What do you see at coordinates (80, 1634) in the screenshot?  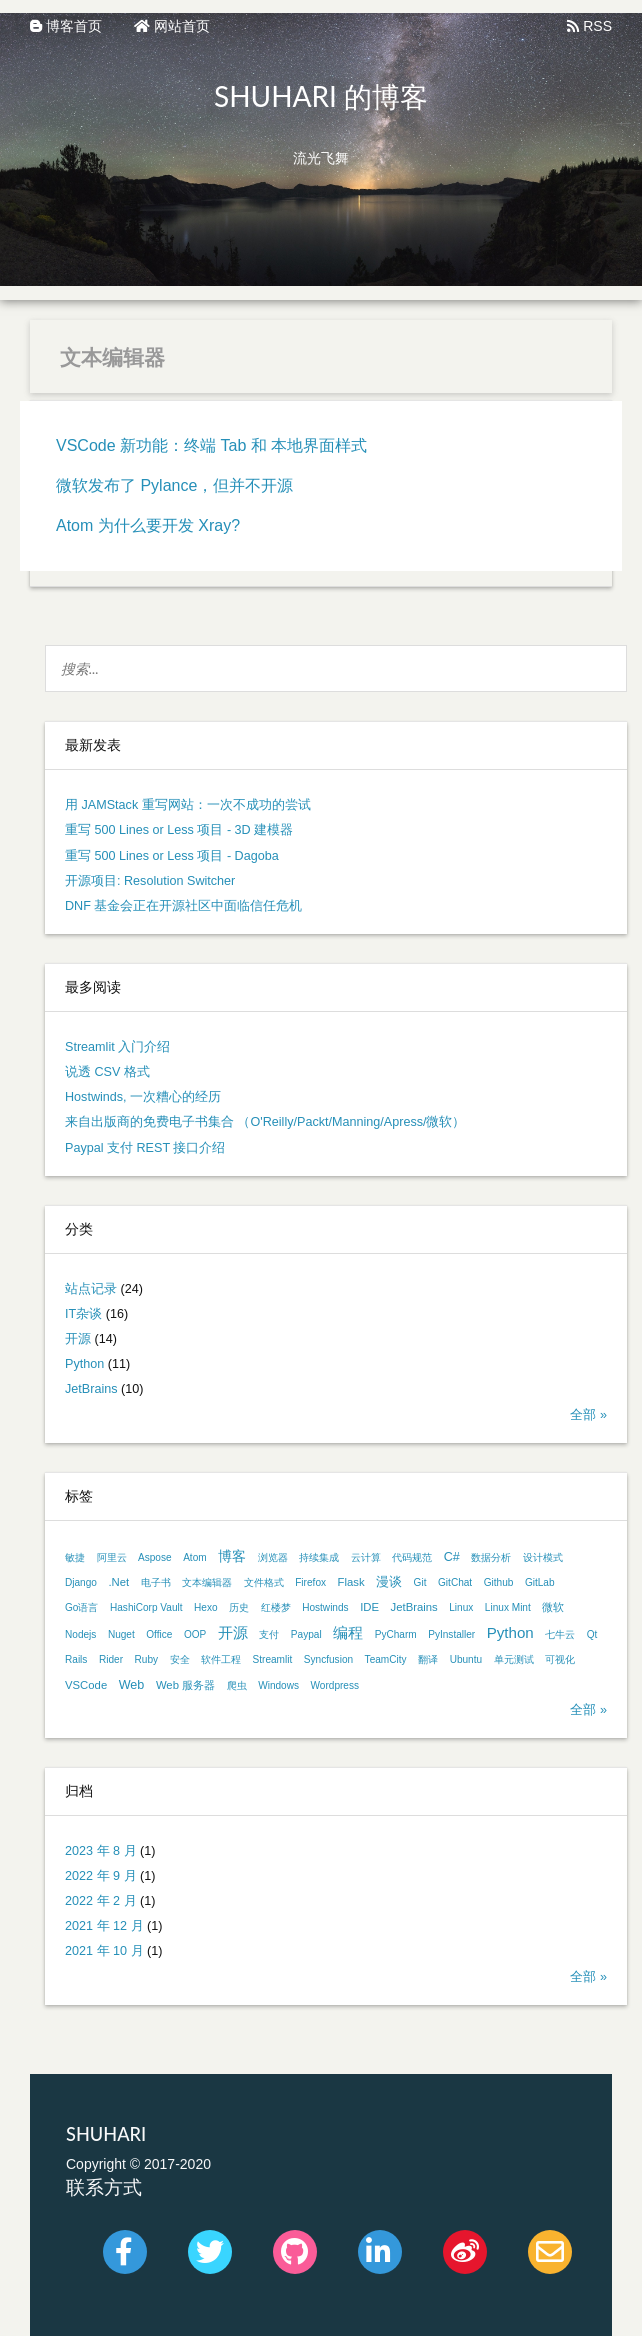 I see `Nodejs` at bounding box center [80, 1634].